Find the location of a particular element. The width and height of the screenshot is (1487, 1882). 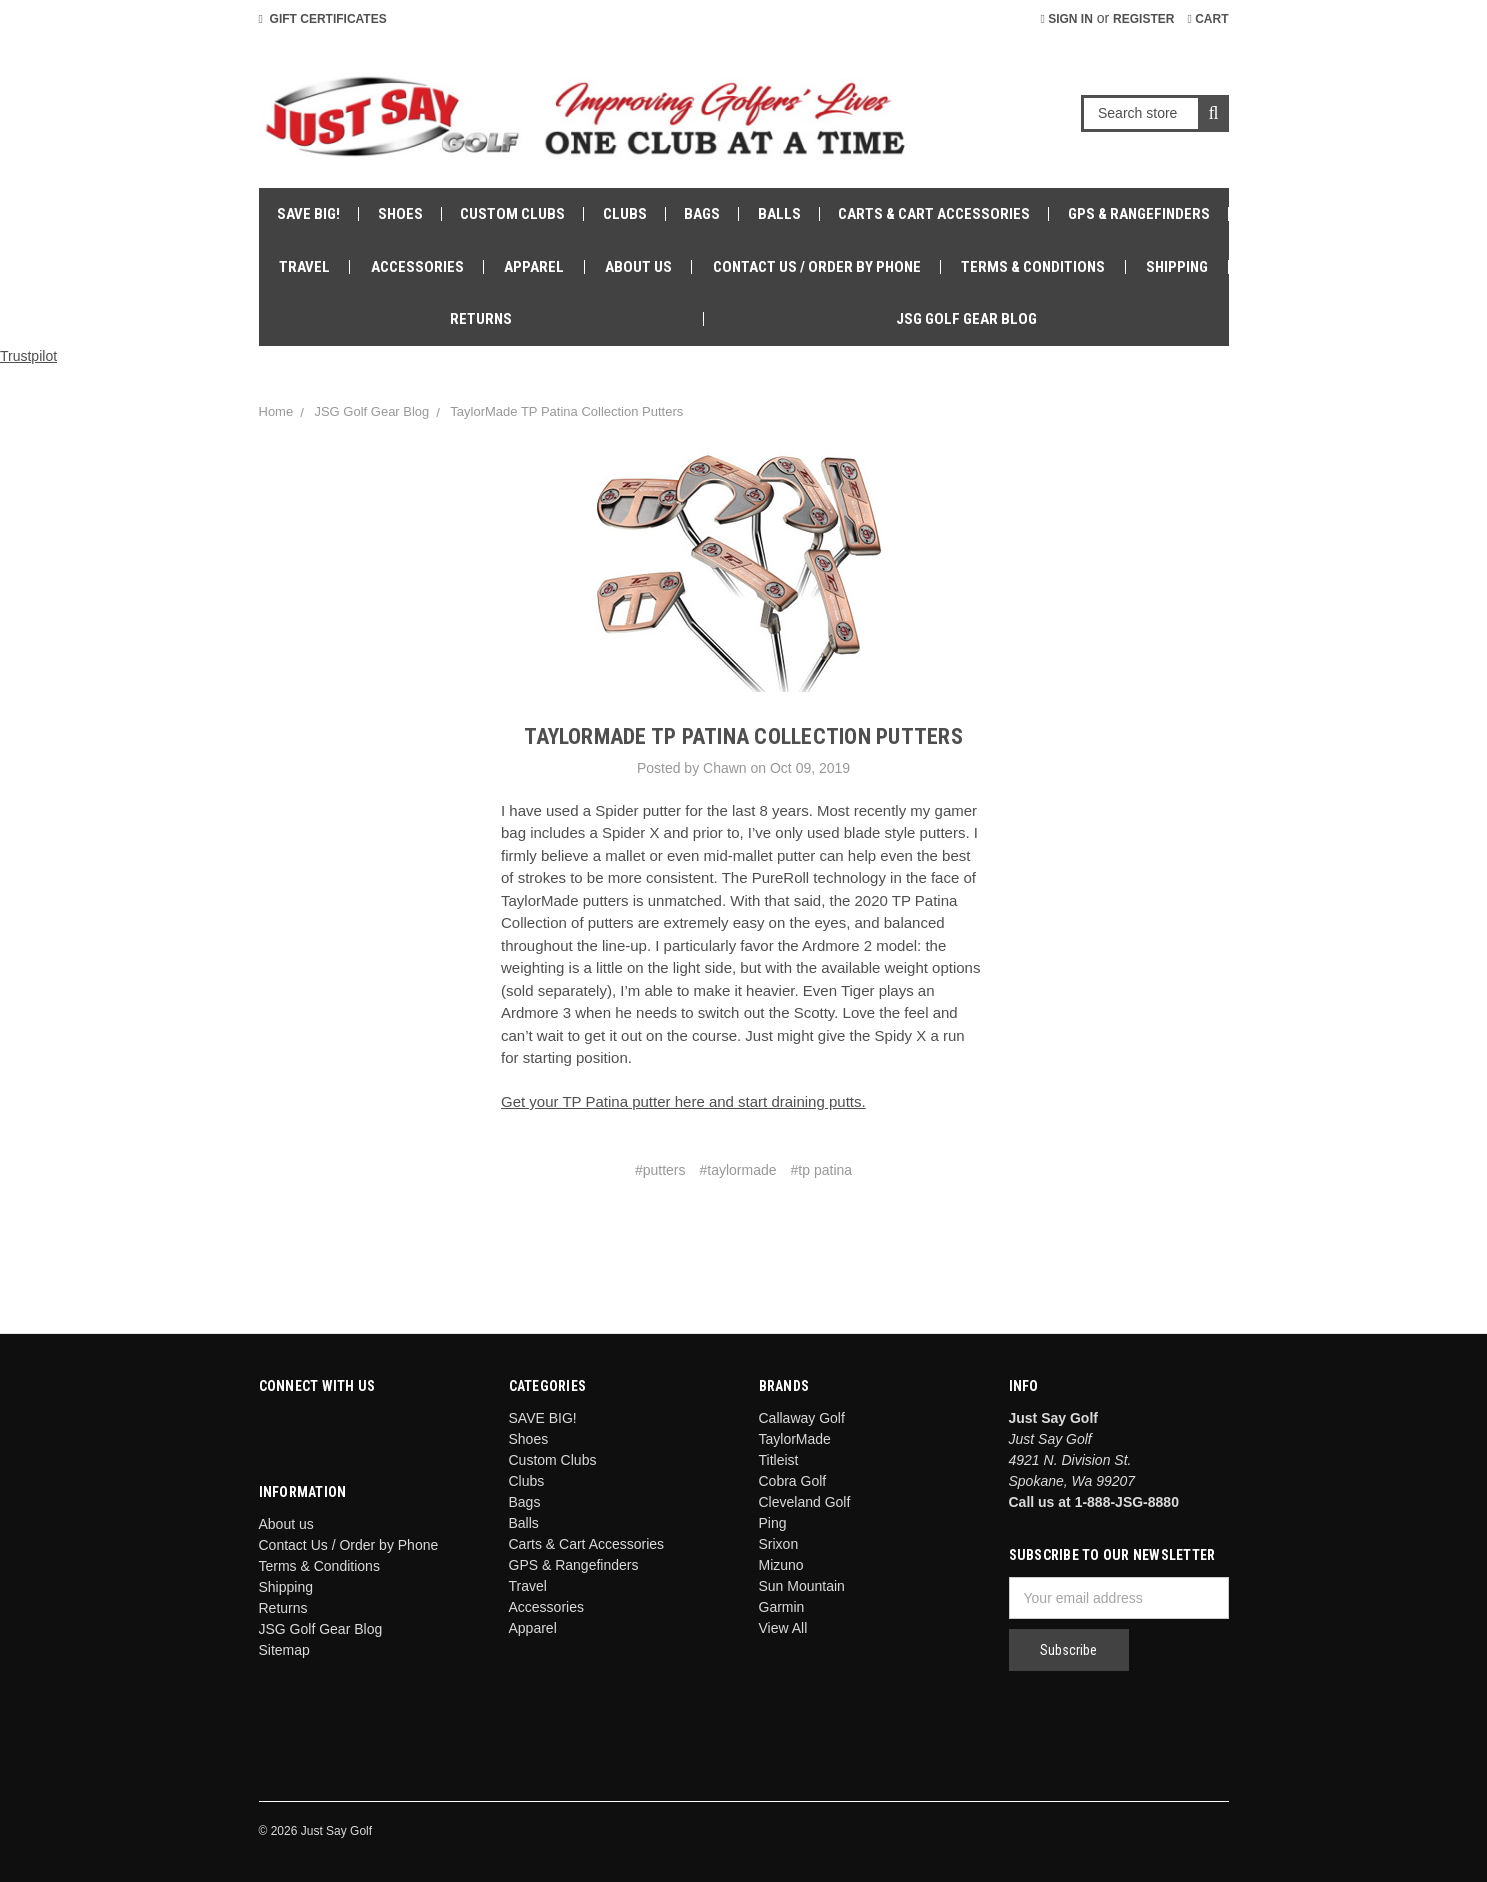

Mizuno is located at coordinates (781, 1565).